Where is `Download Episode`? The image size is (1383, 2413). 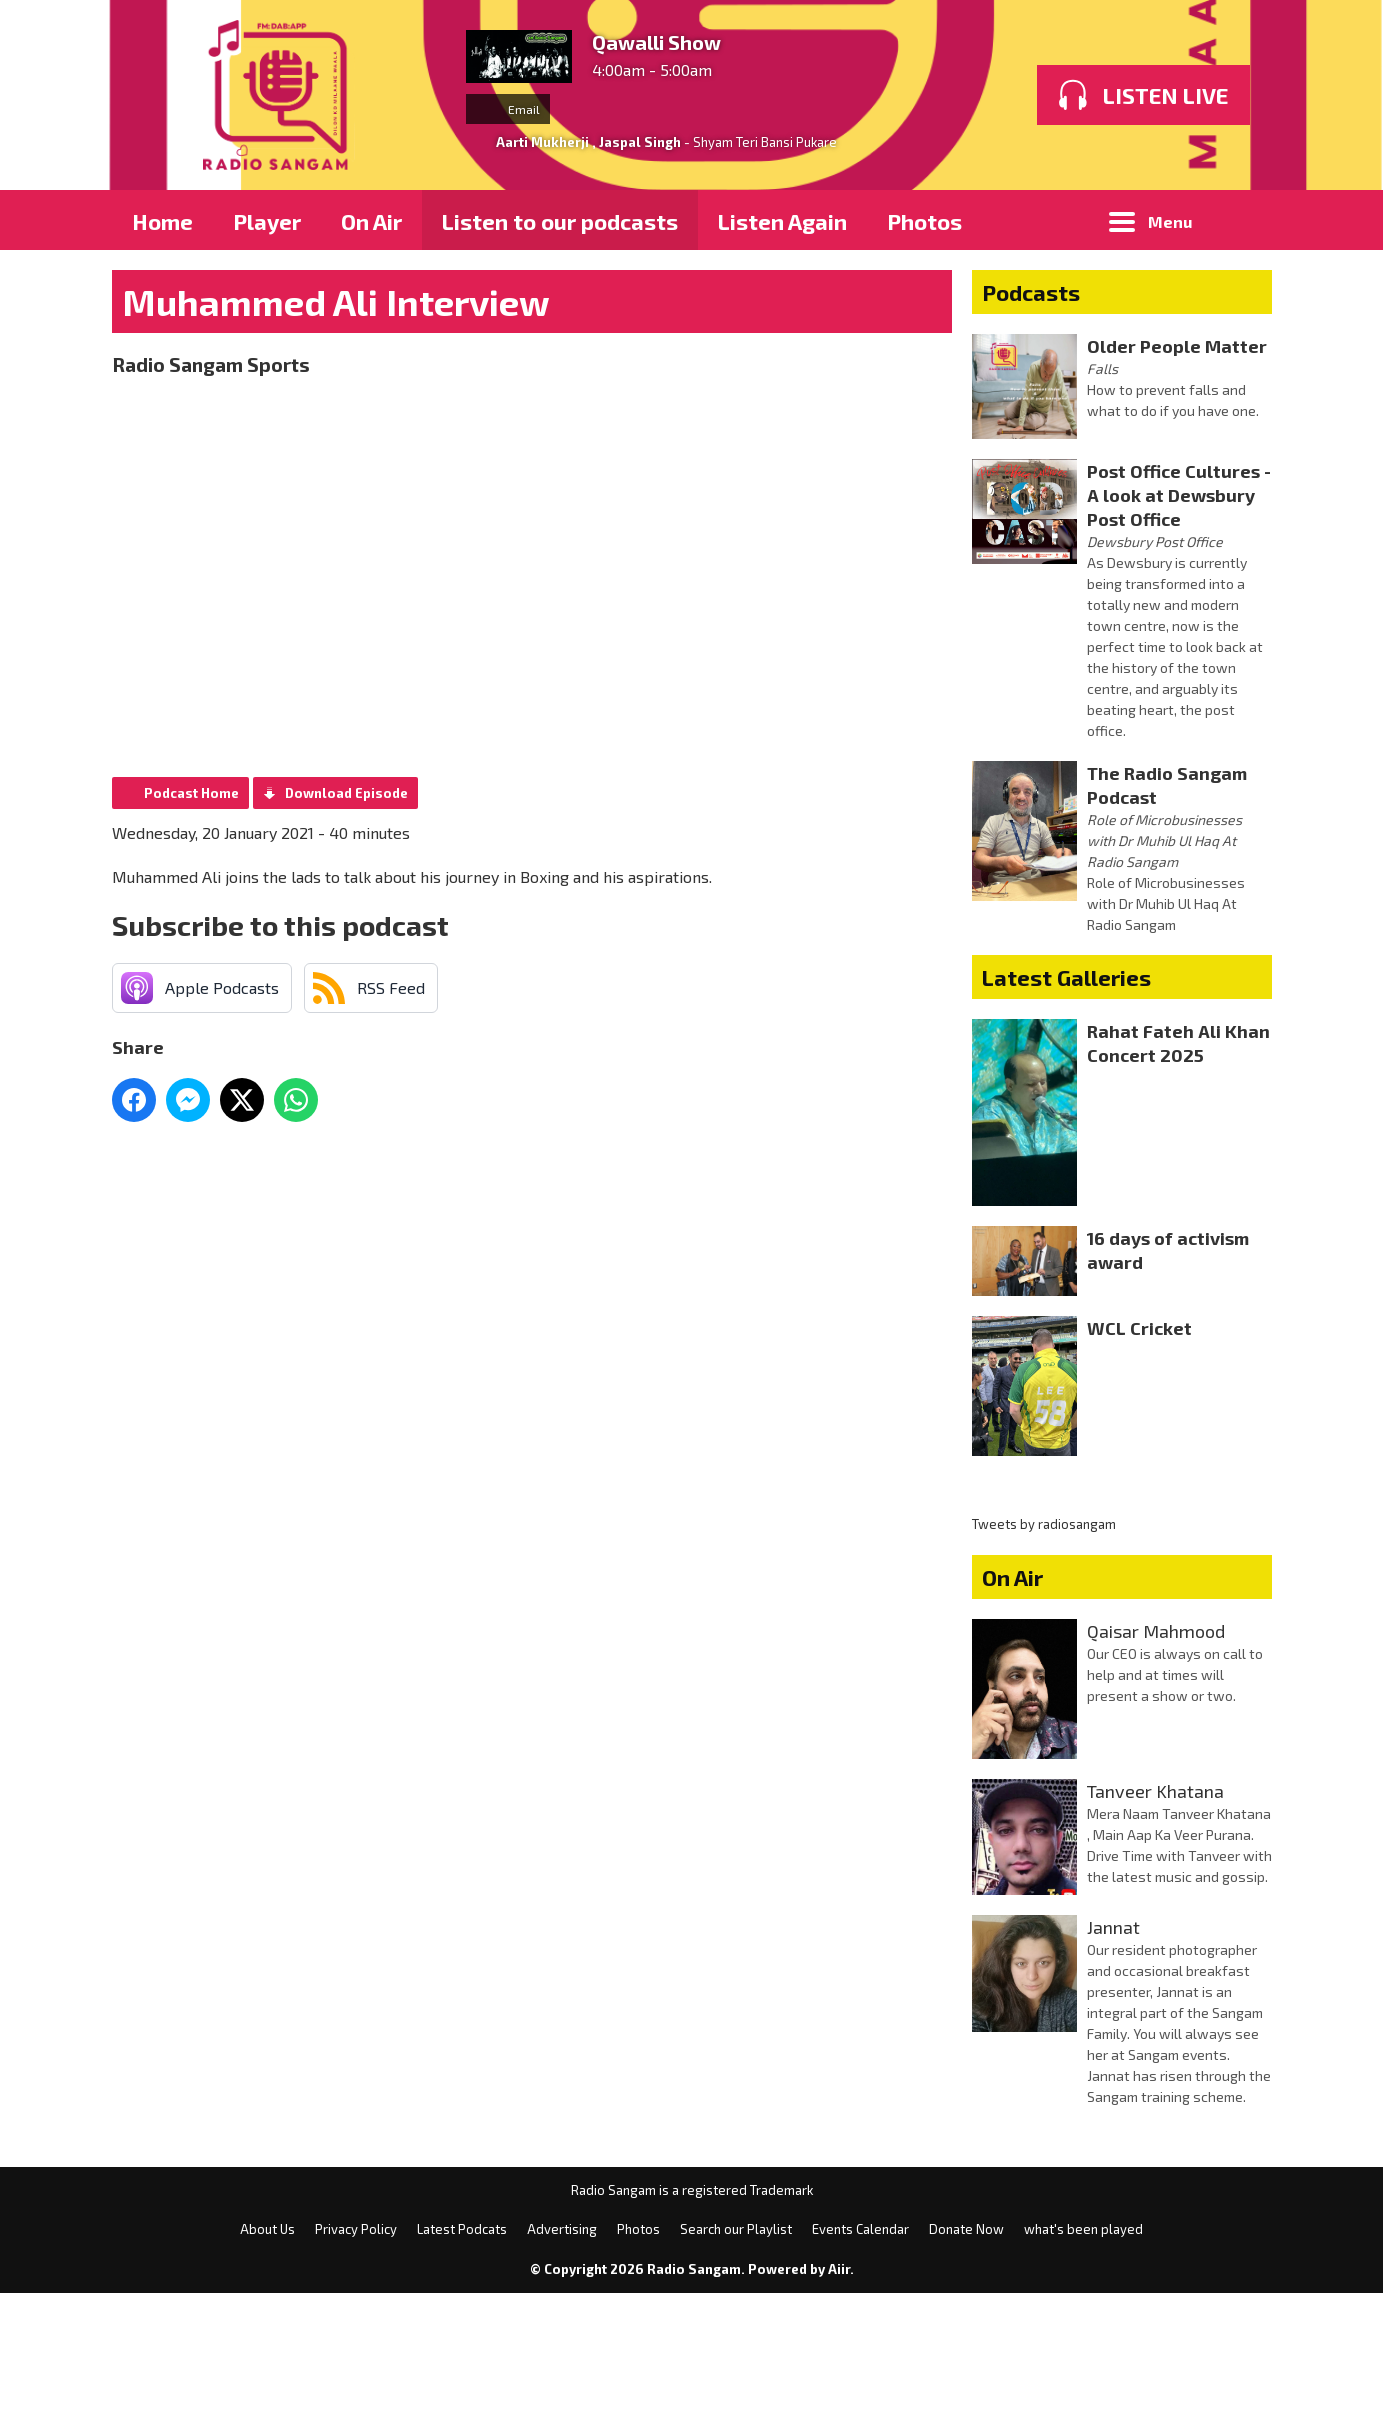 Download Episode is located at coordinates (346, 913).